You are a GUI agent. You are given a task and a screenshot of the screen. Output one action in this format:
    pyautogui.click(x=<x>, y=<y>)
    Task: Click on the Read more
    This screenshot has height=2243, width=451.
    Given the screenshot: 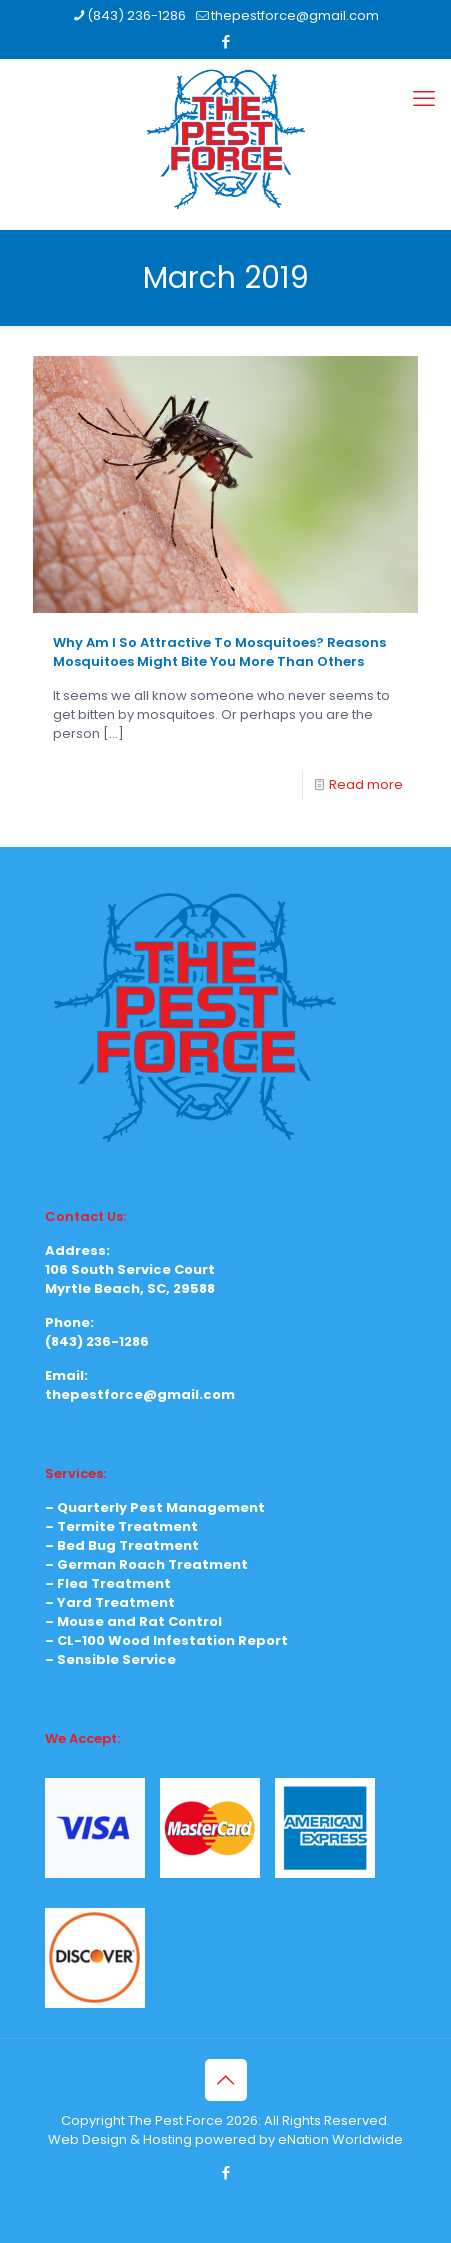 What is the action you would take?
    pyautogui.click(x=366, y=784)
    